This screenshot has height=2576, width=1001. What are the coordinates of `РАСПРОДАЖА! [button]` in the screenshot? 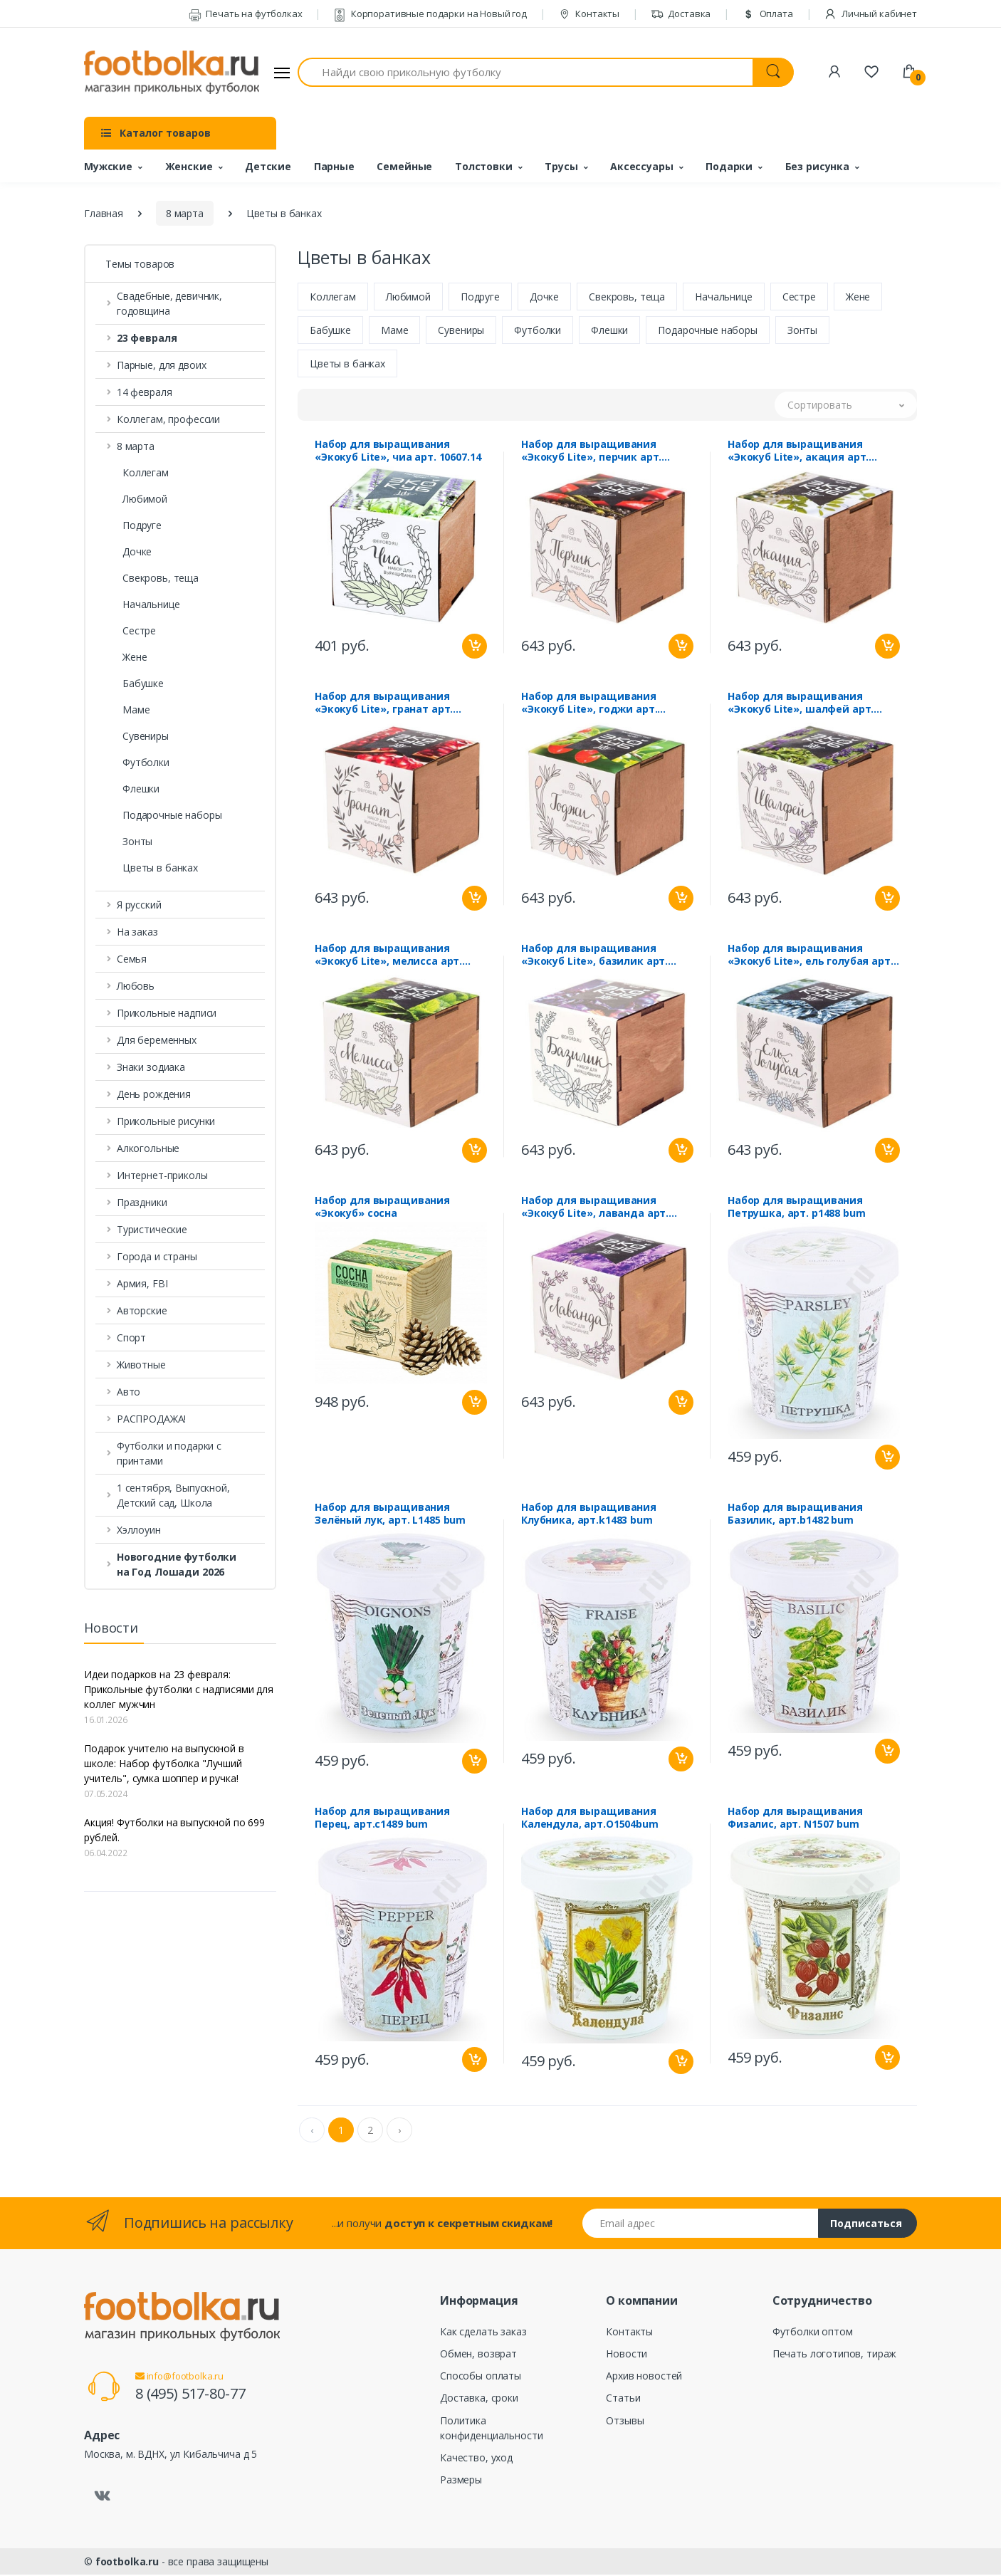 It's located at (151, 1418).